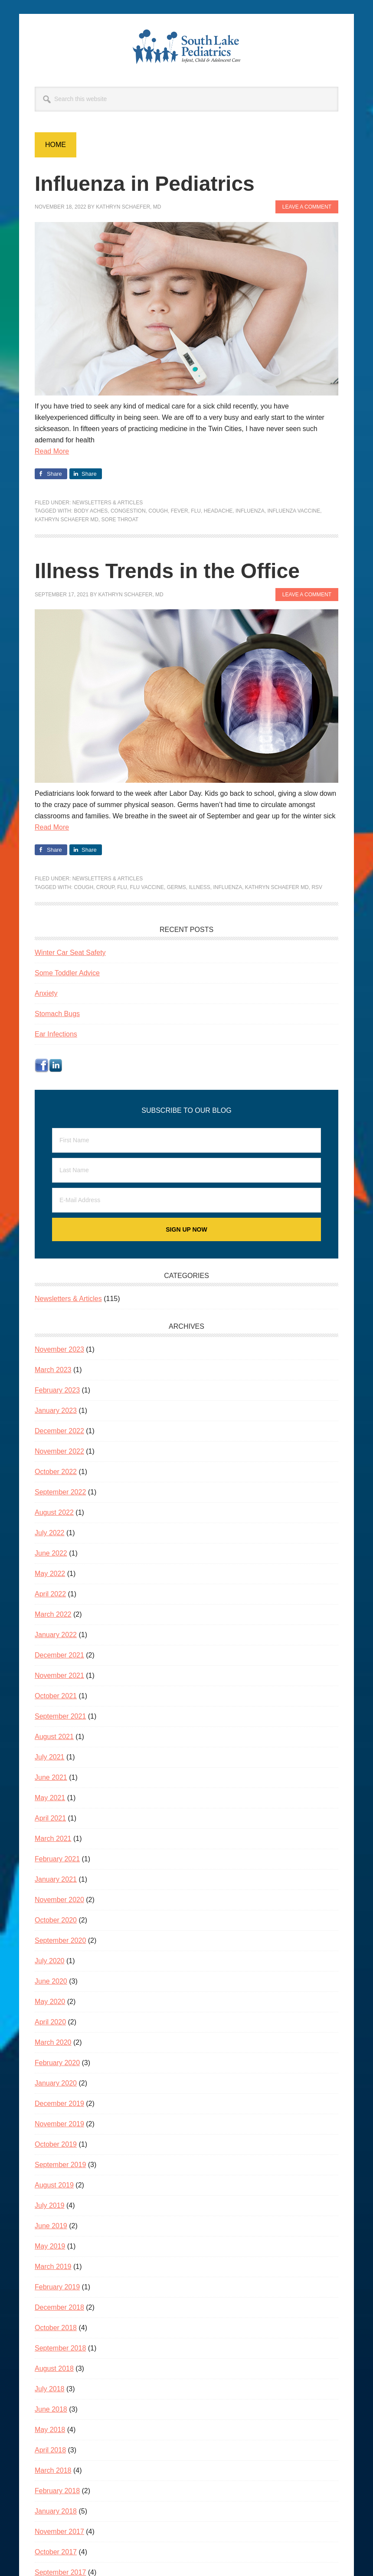 The image size is (373, 2576). Describe the element at coordinates (56, 1034) in the screenshot. I see `Ear Infections` at that location.